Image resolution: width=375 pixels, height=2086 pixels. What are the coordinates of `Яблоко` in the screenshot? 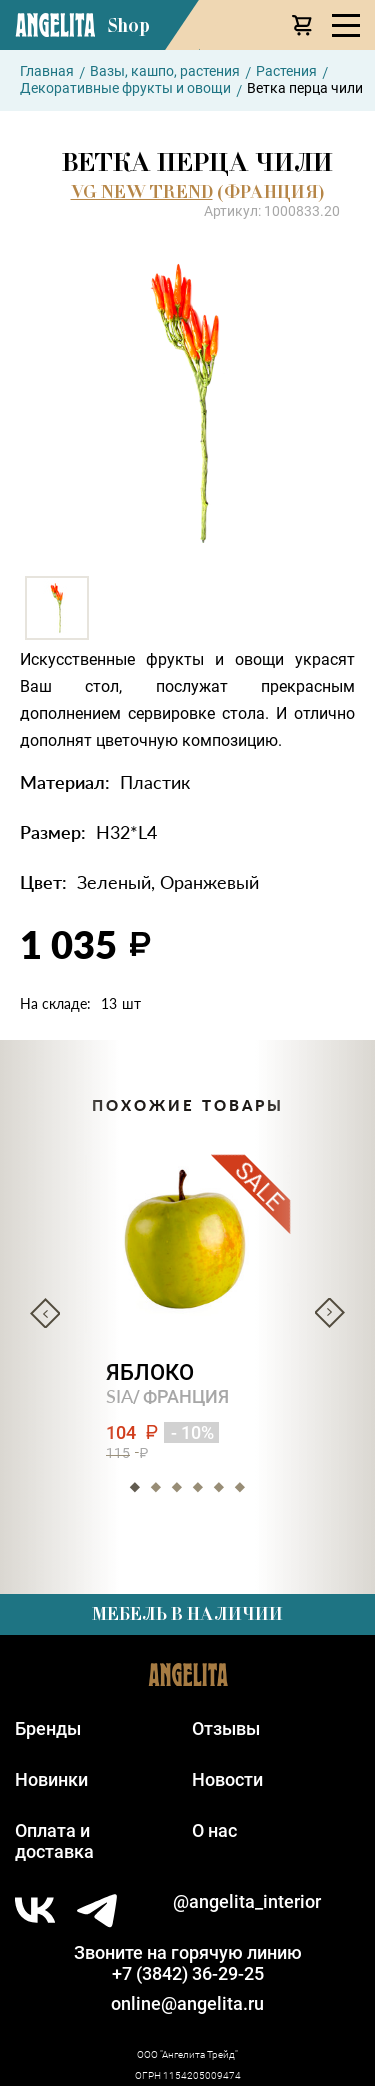 It's located at (150, 1372).